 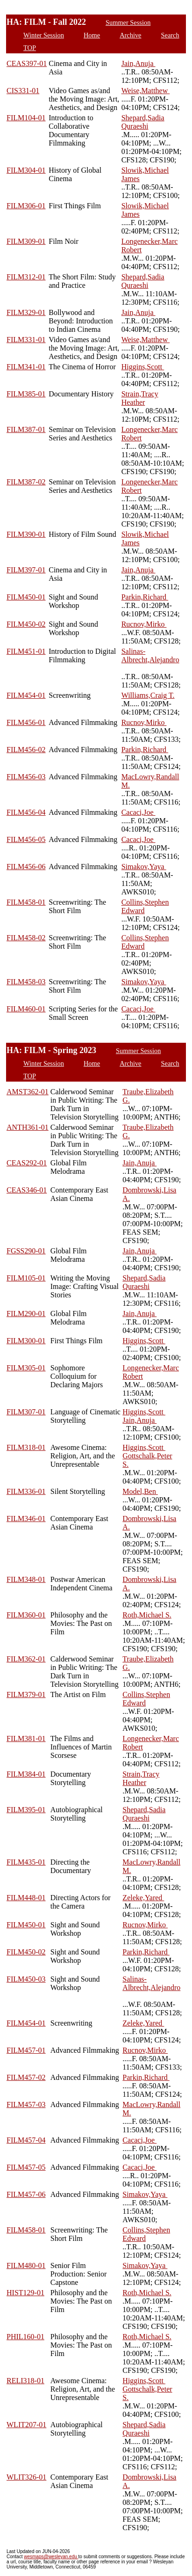 What do you see at coordinates (144, 597) in the screenshot?
I see `Parkin,Richard` at bounding box center [144, 597].